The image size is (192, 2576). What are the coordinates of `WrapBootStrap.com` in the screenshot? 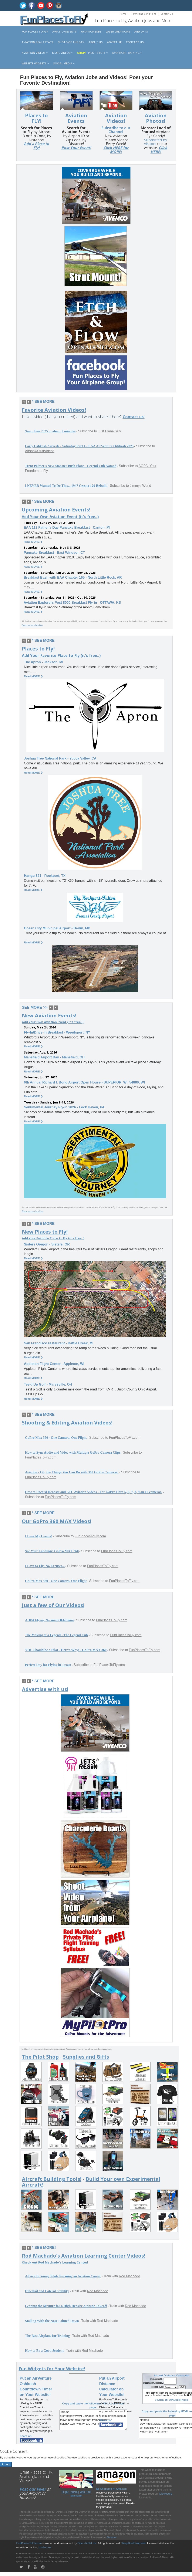 It's located at (133, 2543).